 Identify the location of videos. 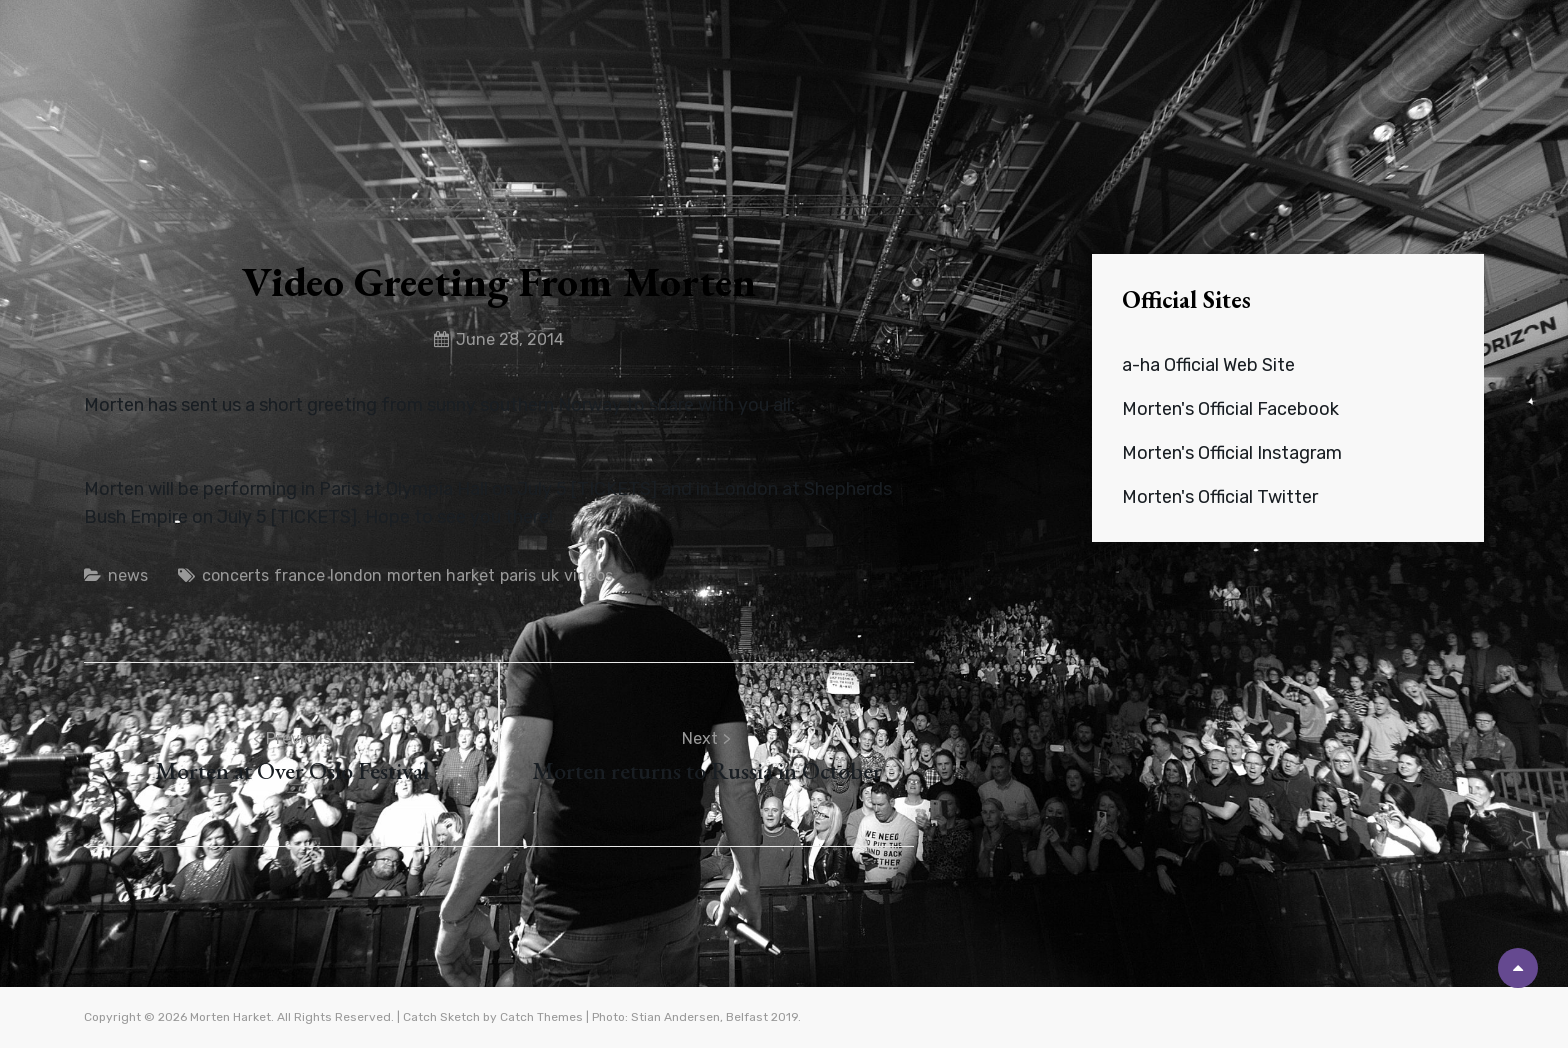
(588, 575).